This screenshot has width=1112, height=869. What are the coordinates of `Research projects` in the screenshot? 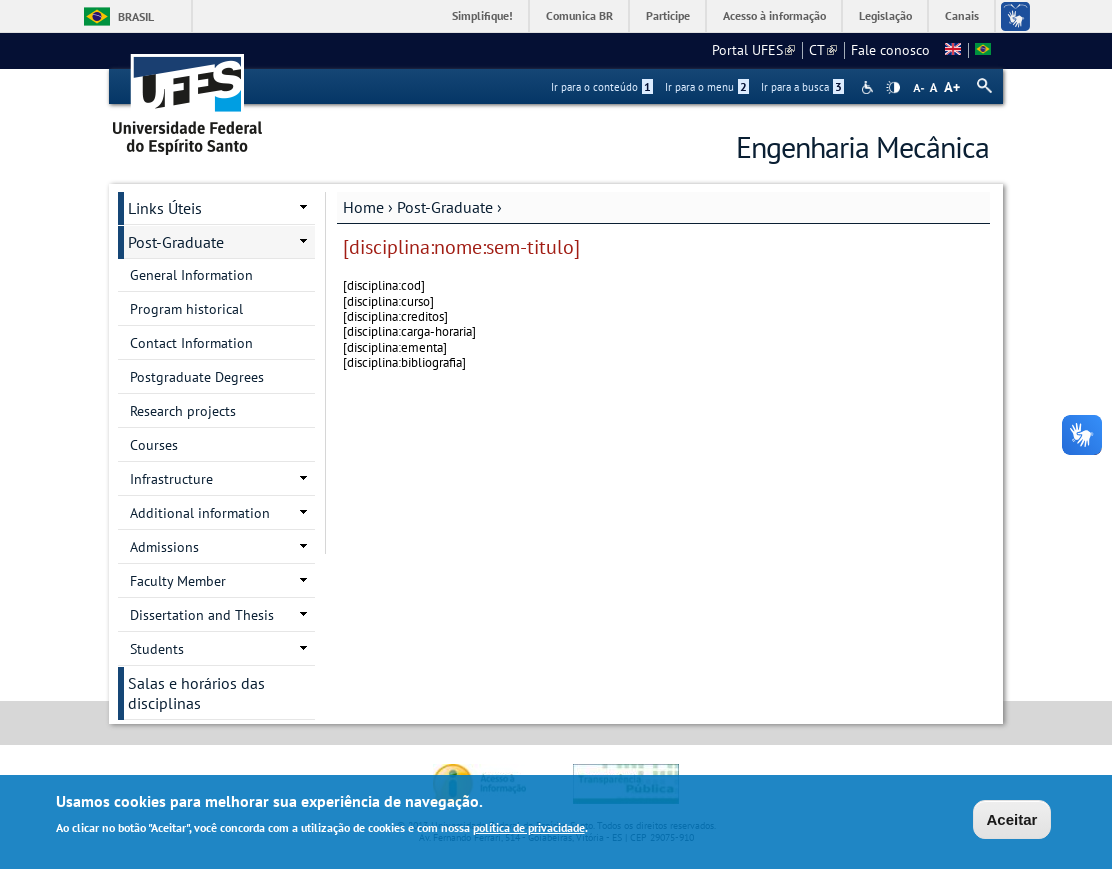 It's located at (183, 411).